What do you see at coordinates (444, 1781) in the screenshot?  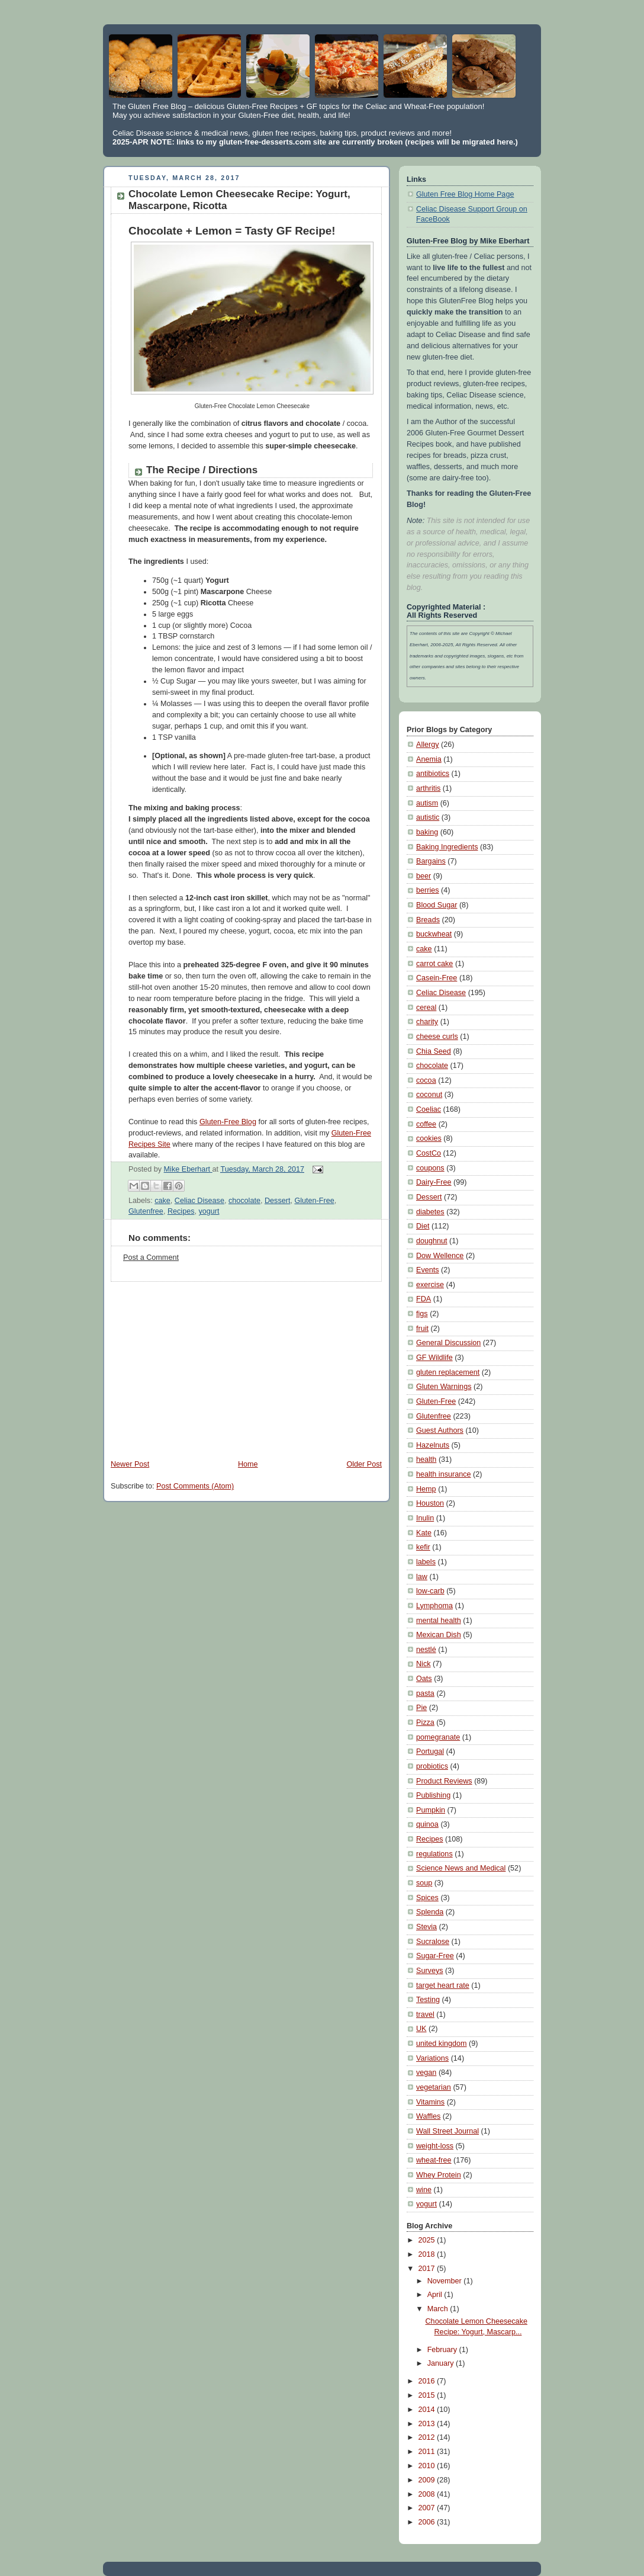 I see `Product Reviews` at bounding box center [444, 1781].